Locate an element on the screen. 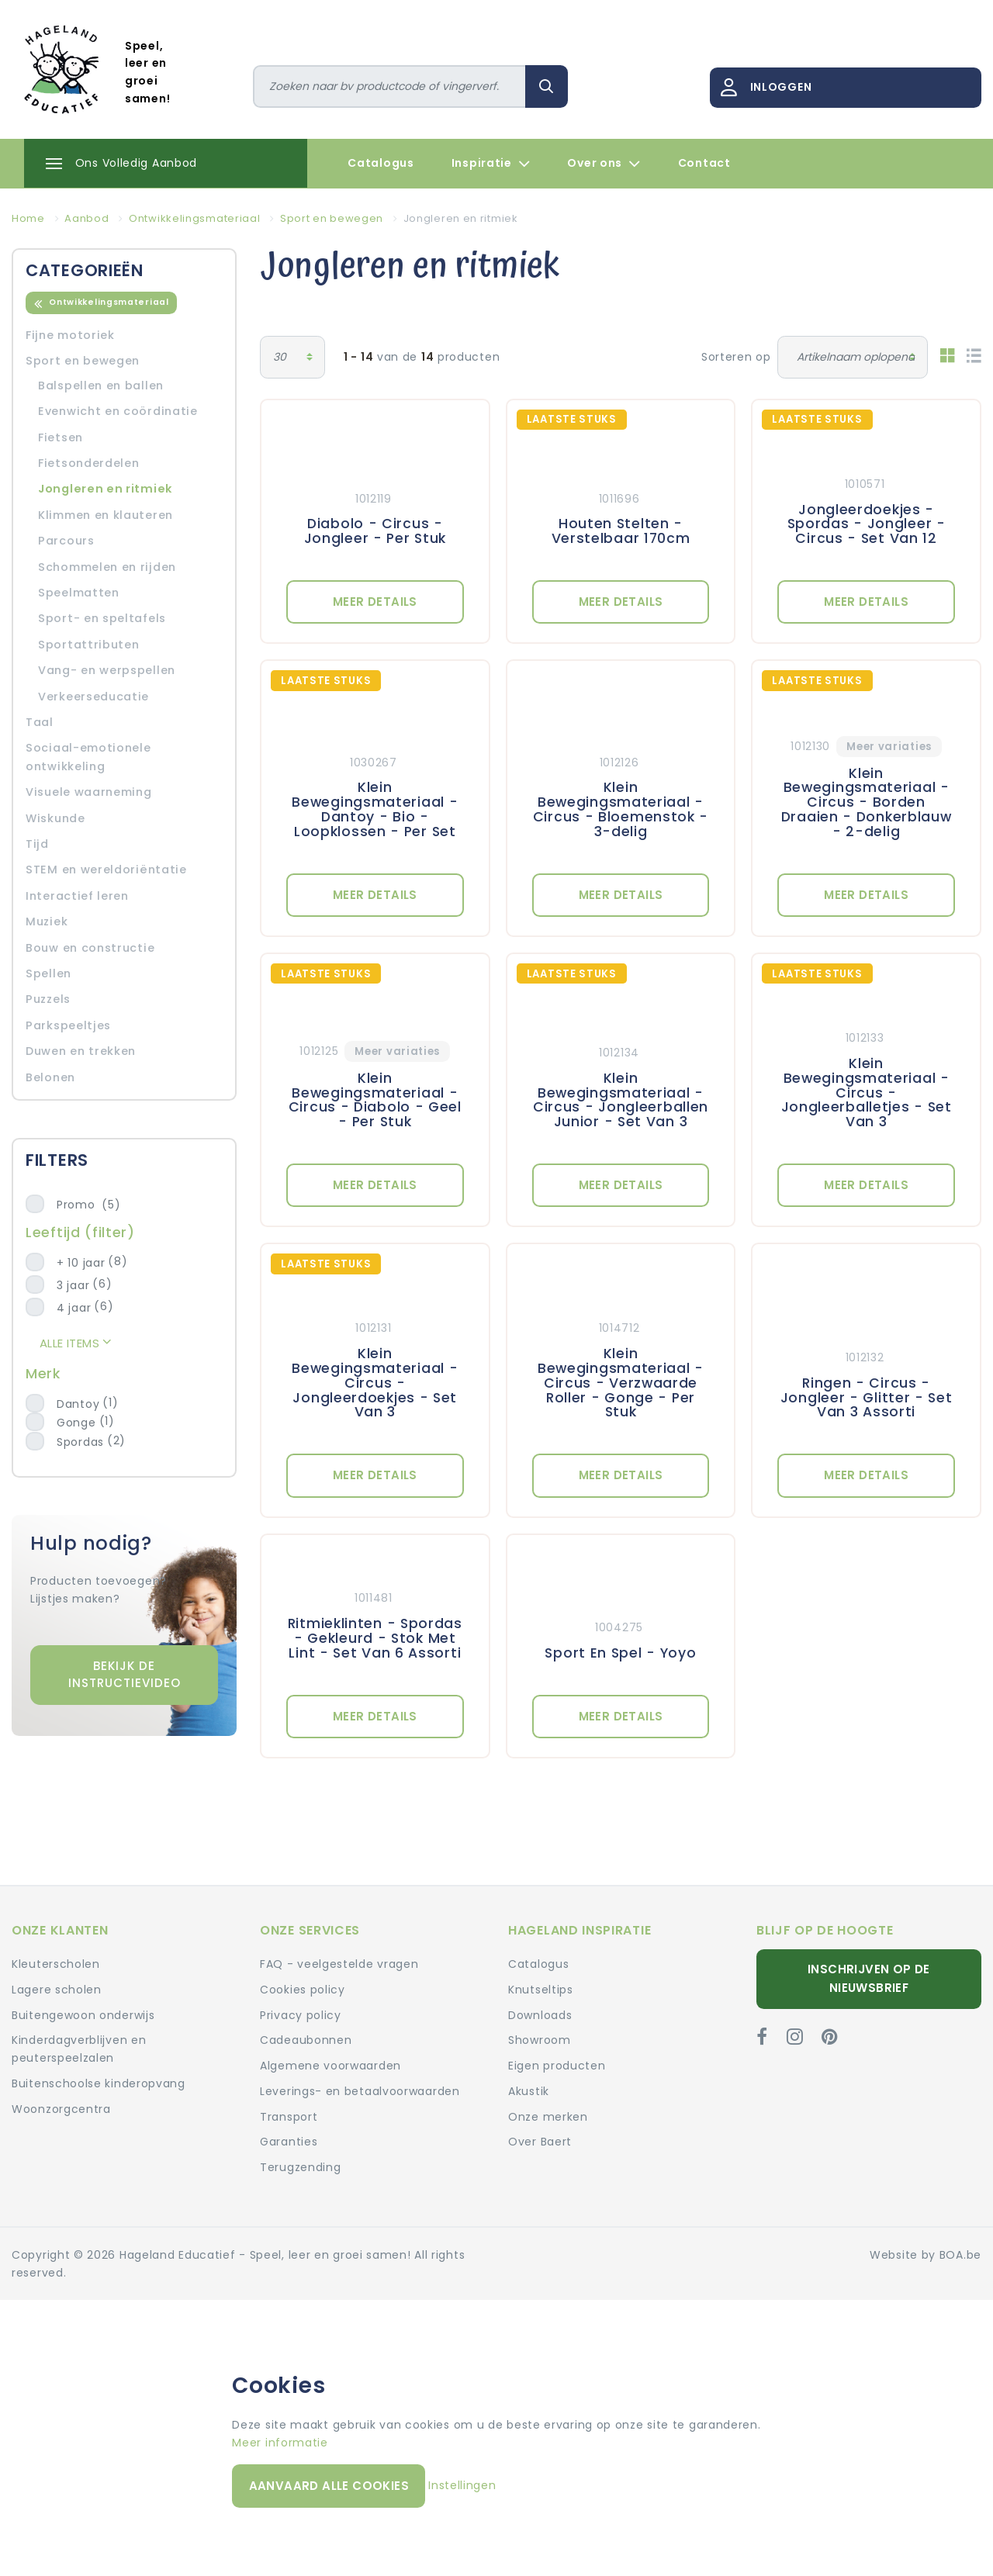 Image resolution: width=993 pixels, height=2576 pixels. Akustik is located at coordinates (528, 2091).